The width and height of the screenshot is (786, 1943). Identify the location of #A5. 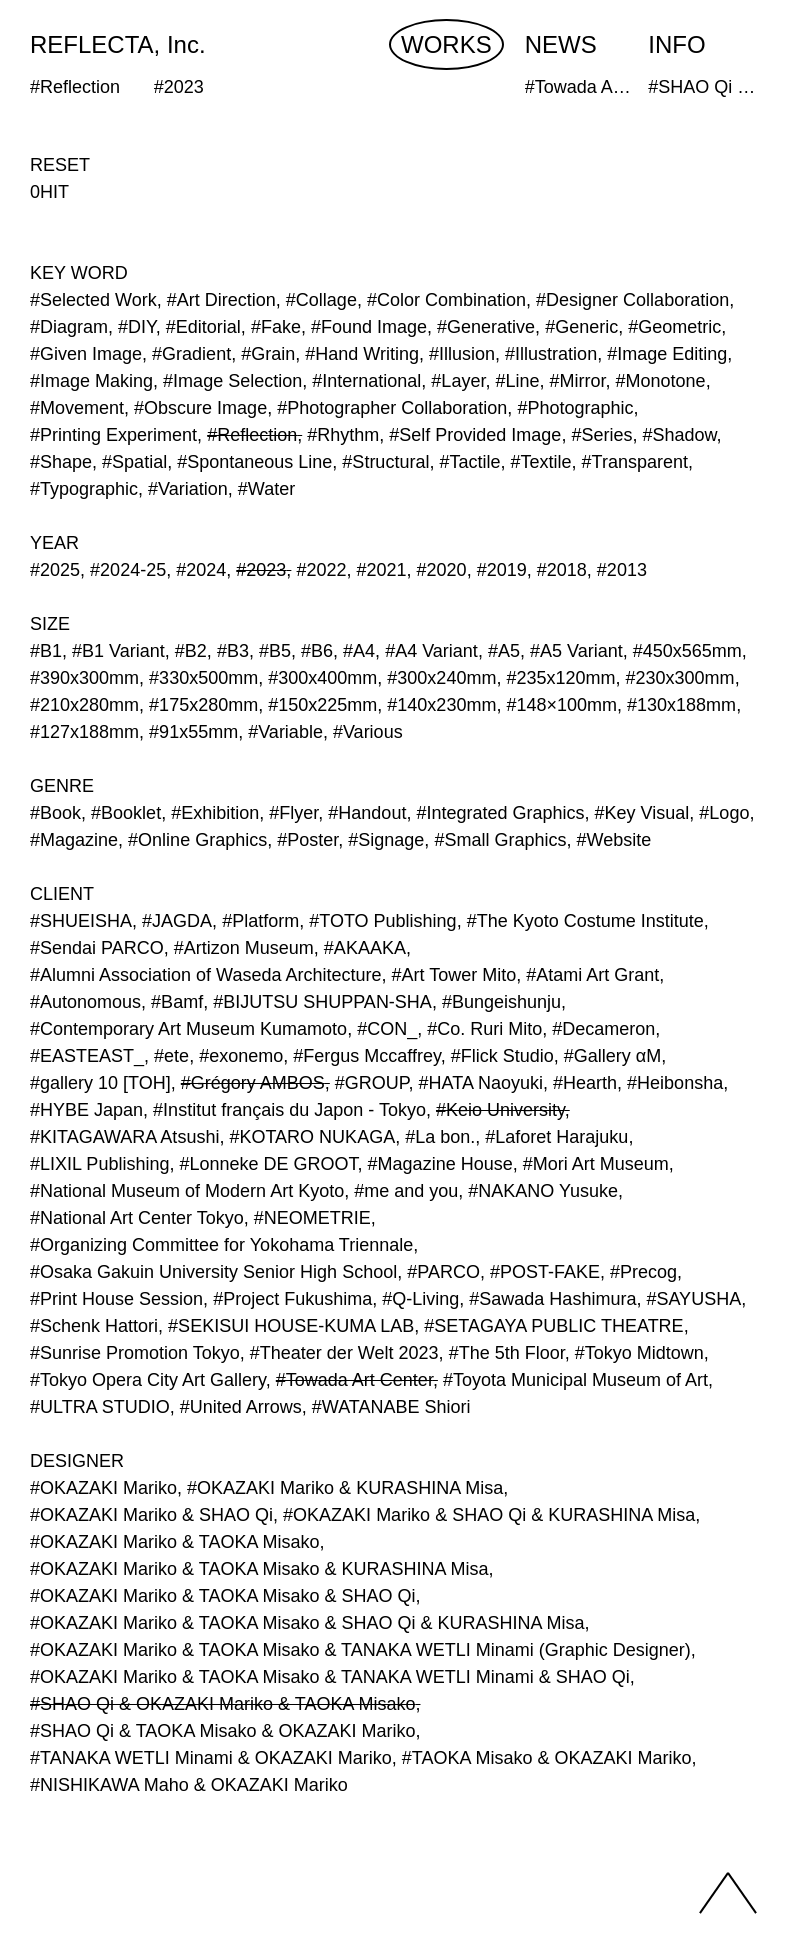
(504, 651).